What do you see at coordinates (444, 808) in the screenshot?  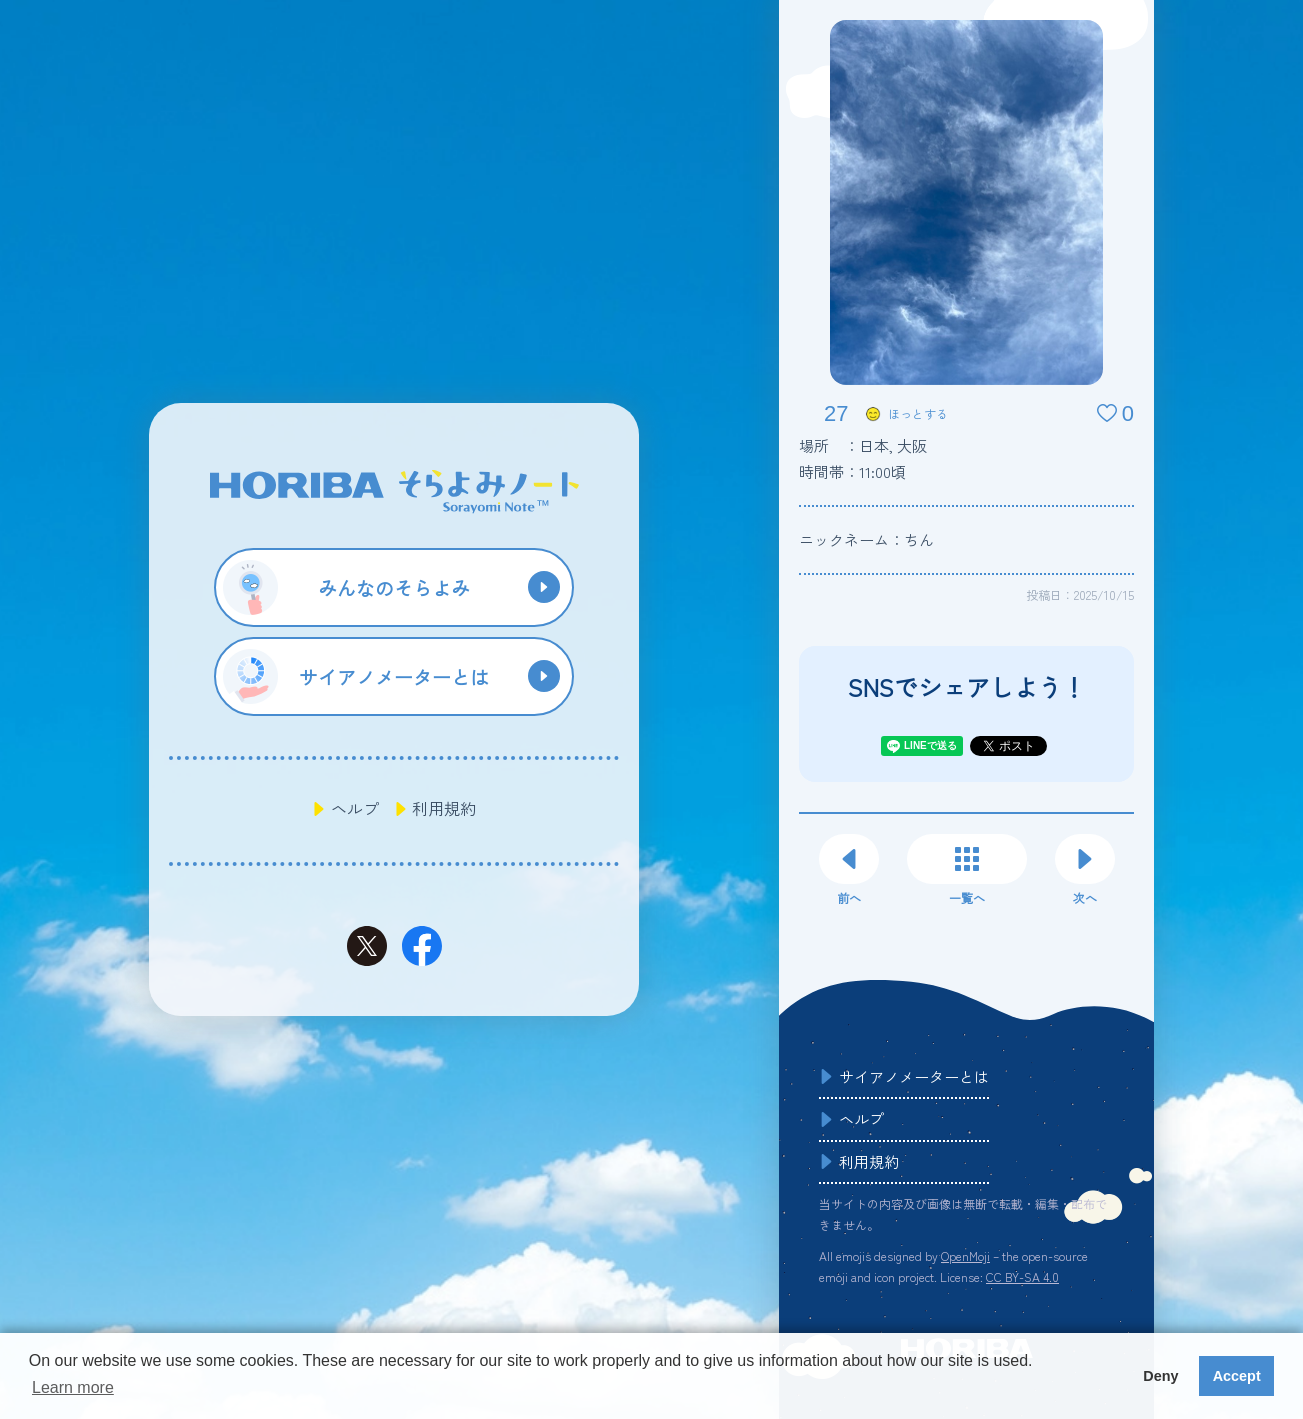 I see `利用規約` at bounding box center [444, 808].